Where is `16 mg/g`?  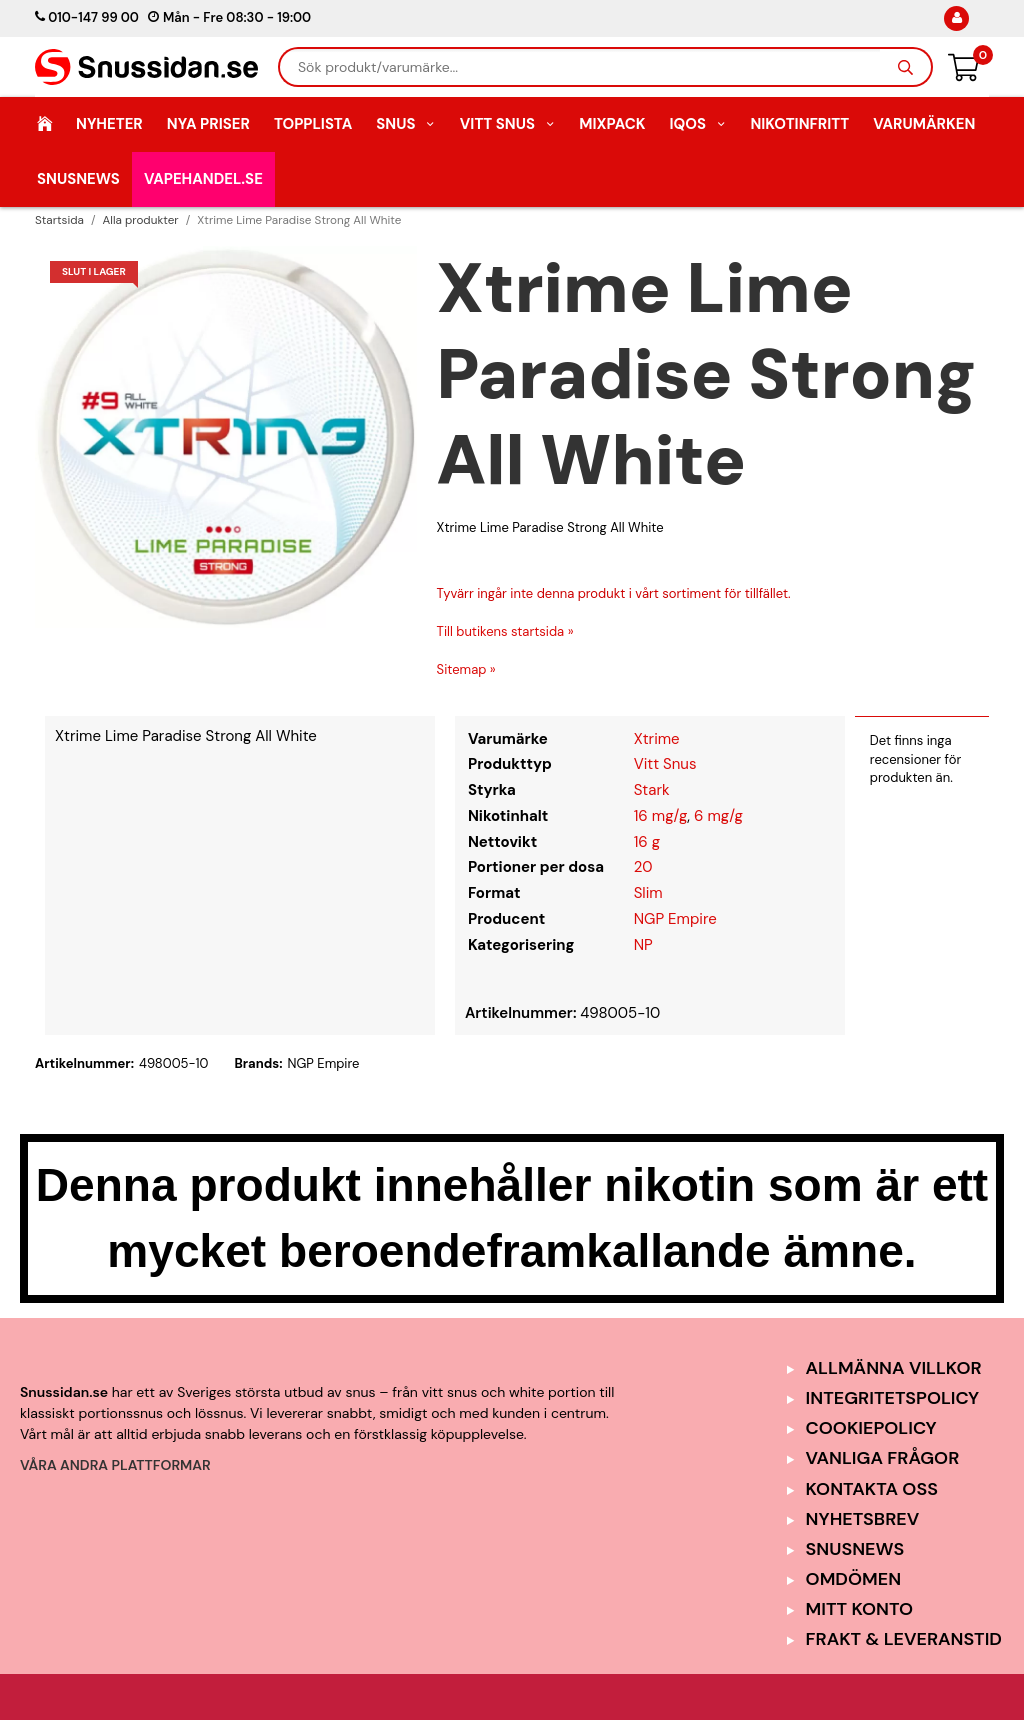
16 mg/g is located at coordinates (661, 816).